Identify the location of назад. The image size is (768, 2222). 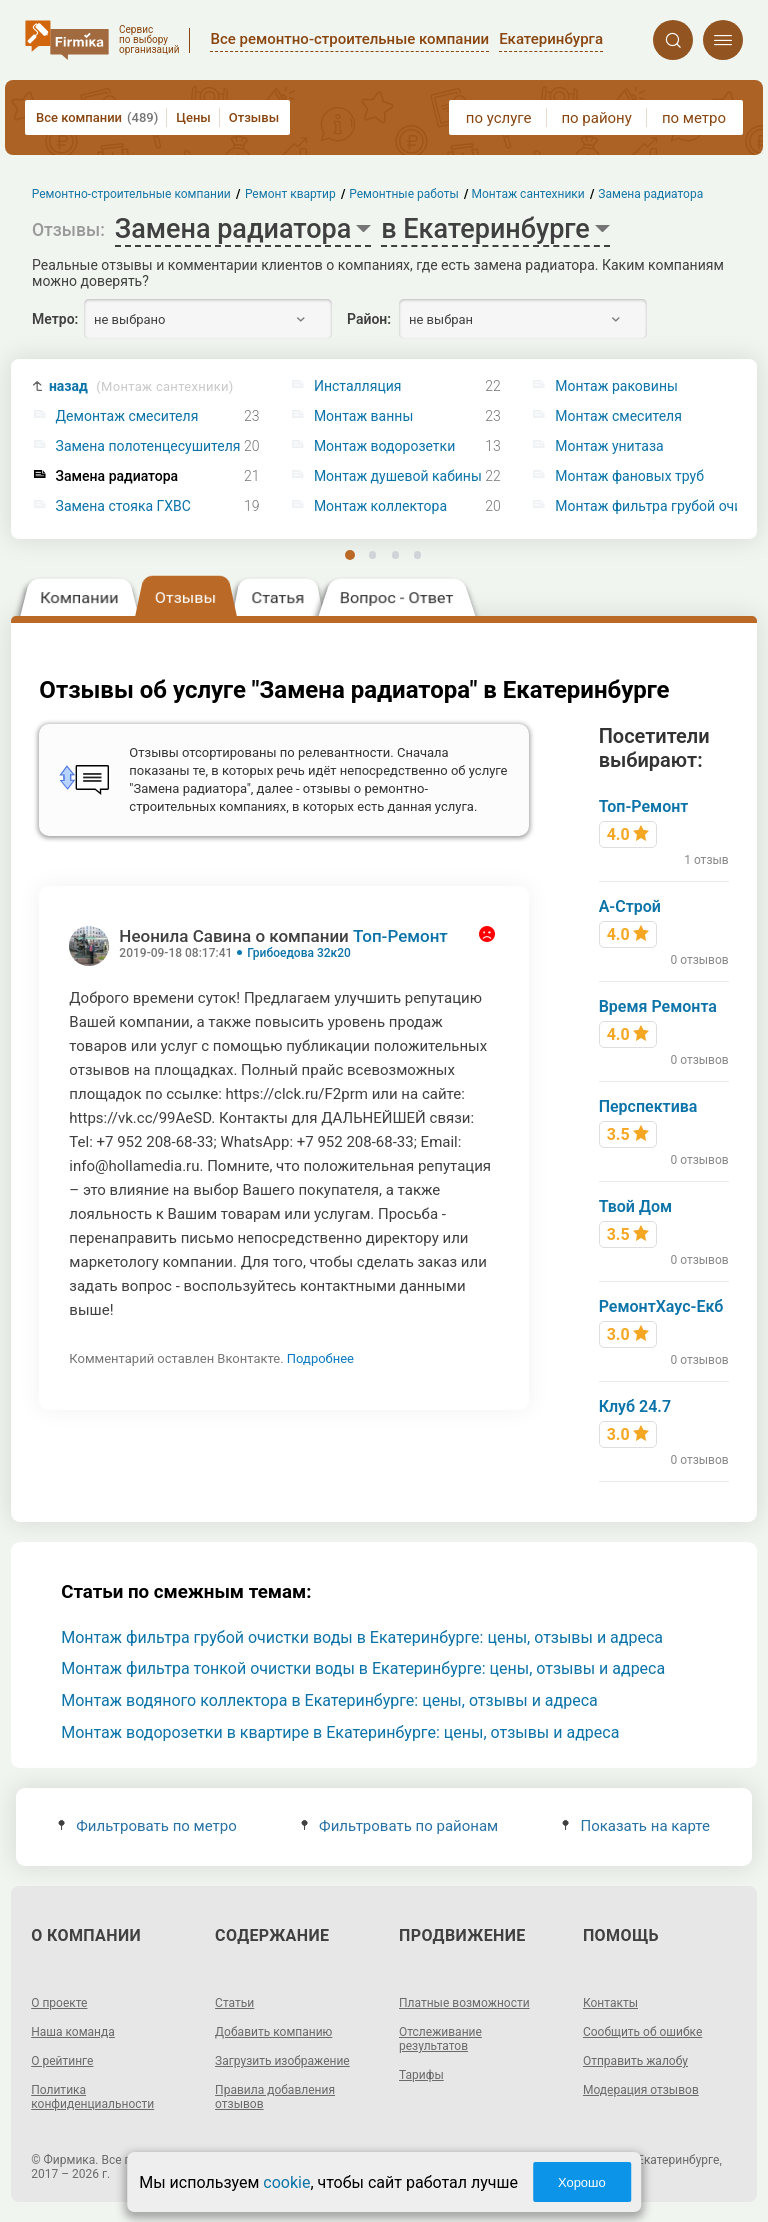
(141, 386).